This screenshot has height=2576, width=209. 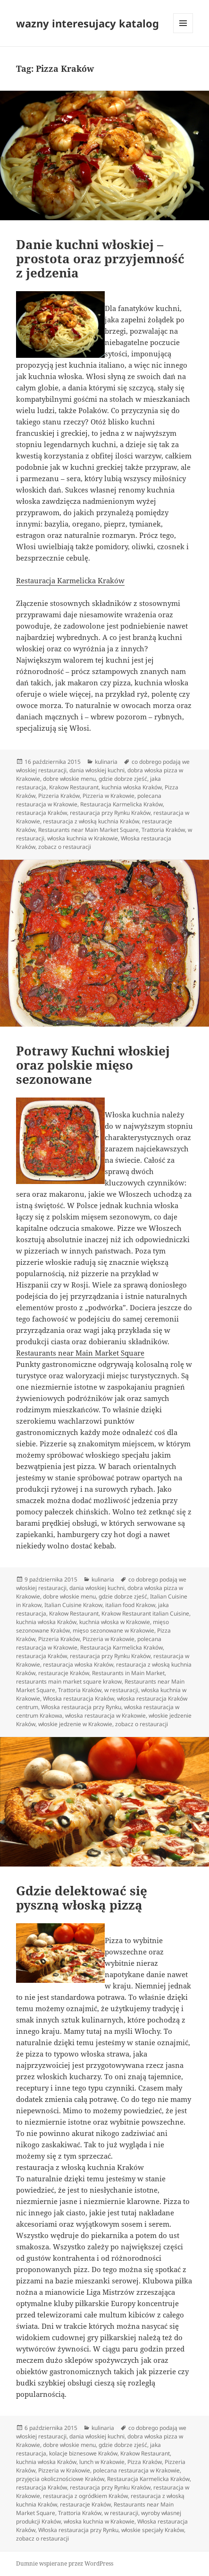 I want to click on Gdzie delektować się pyszną włoską pizzą, so click(x=81, y=1897).